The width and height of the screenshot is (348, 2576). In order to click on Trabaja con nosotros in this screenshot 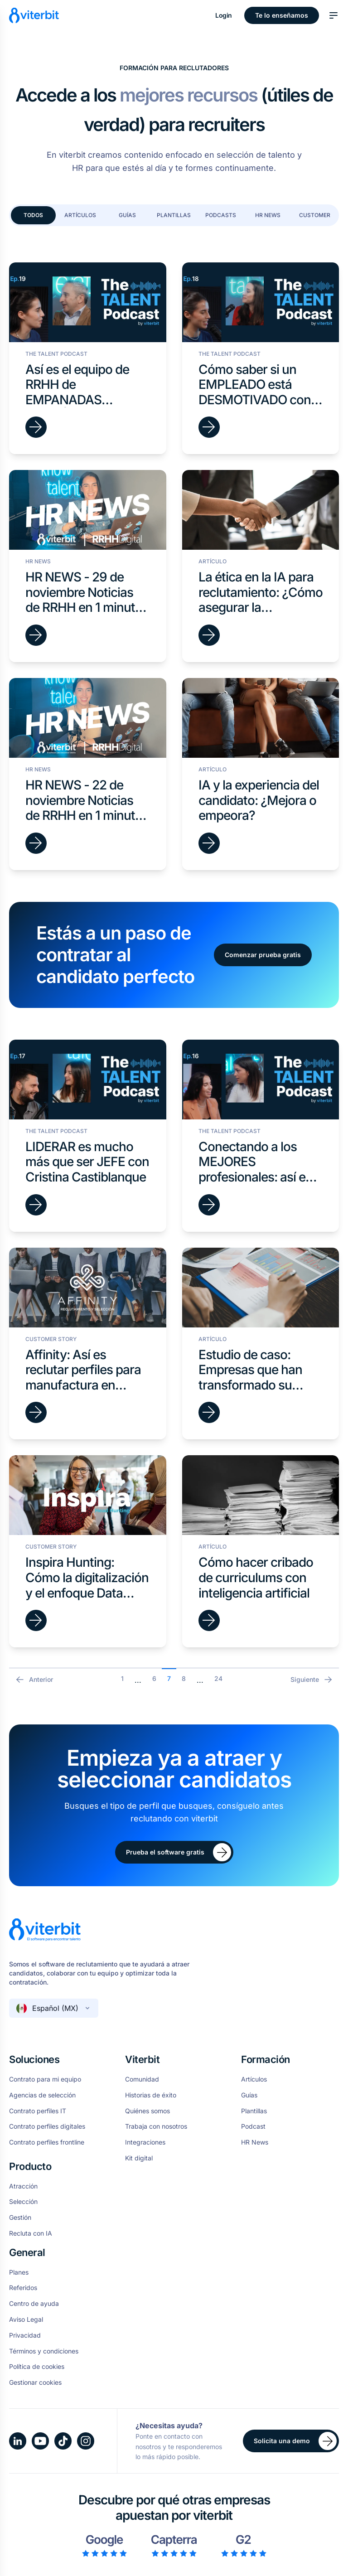, I will do `click(156, 2126)`.